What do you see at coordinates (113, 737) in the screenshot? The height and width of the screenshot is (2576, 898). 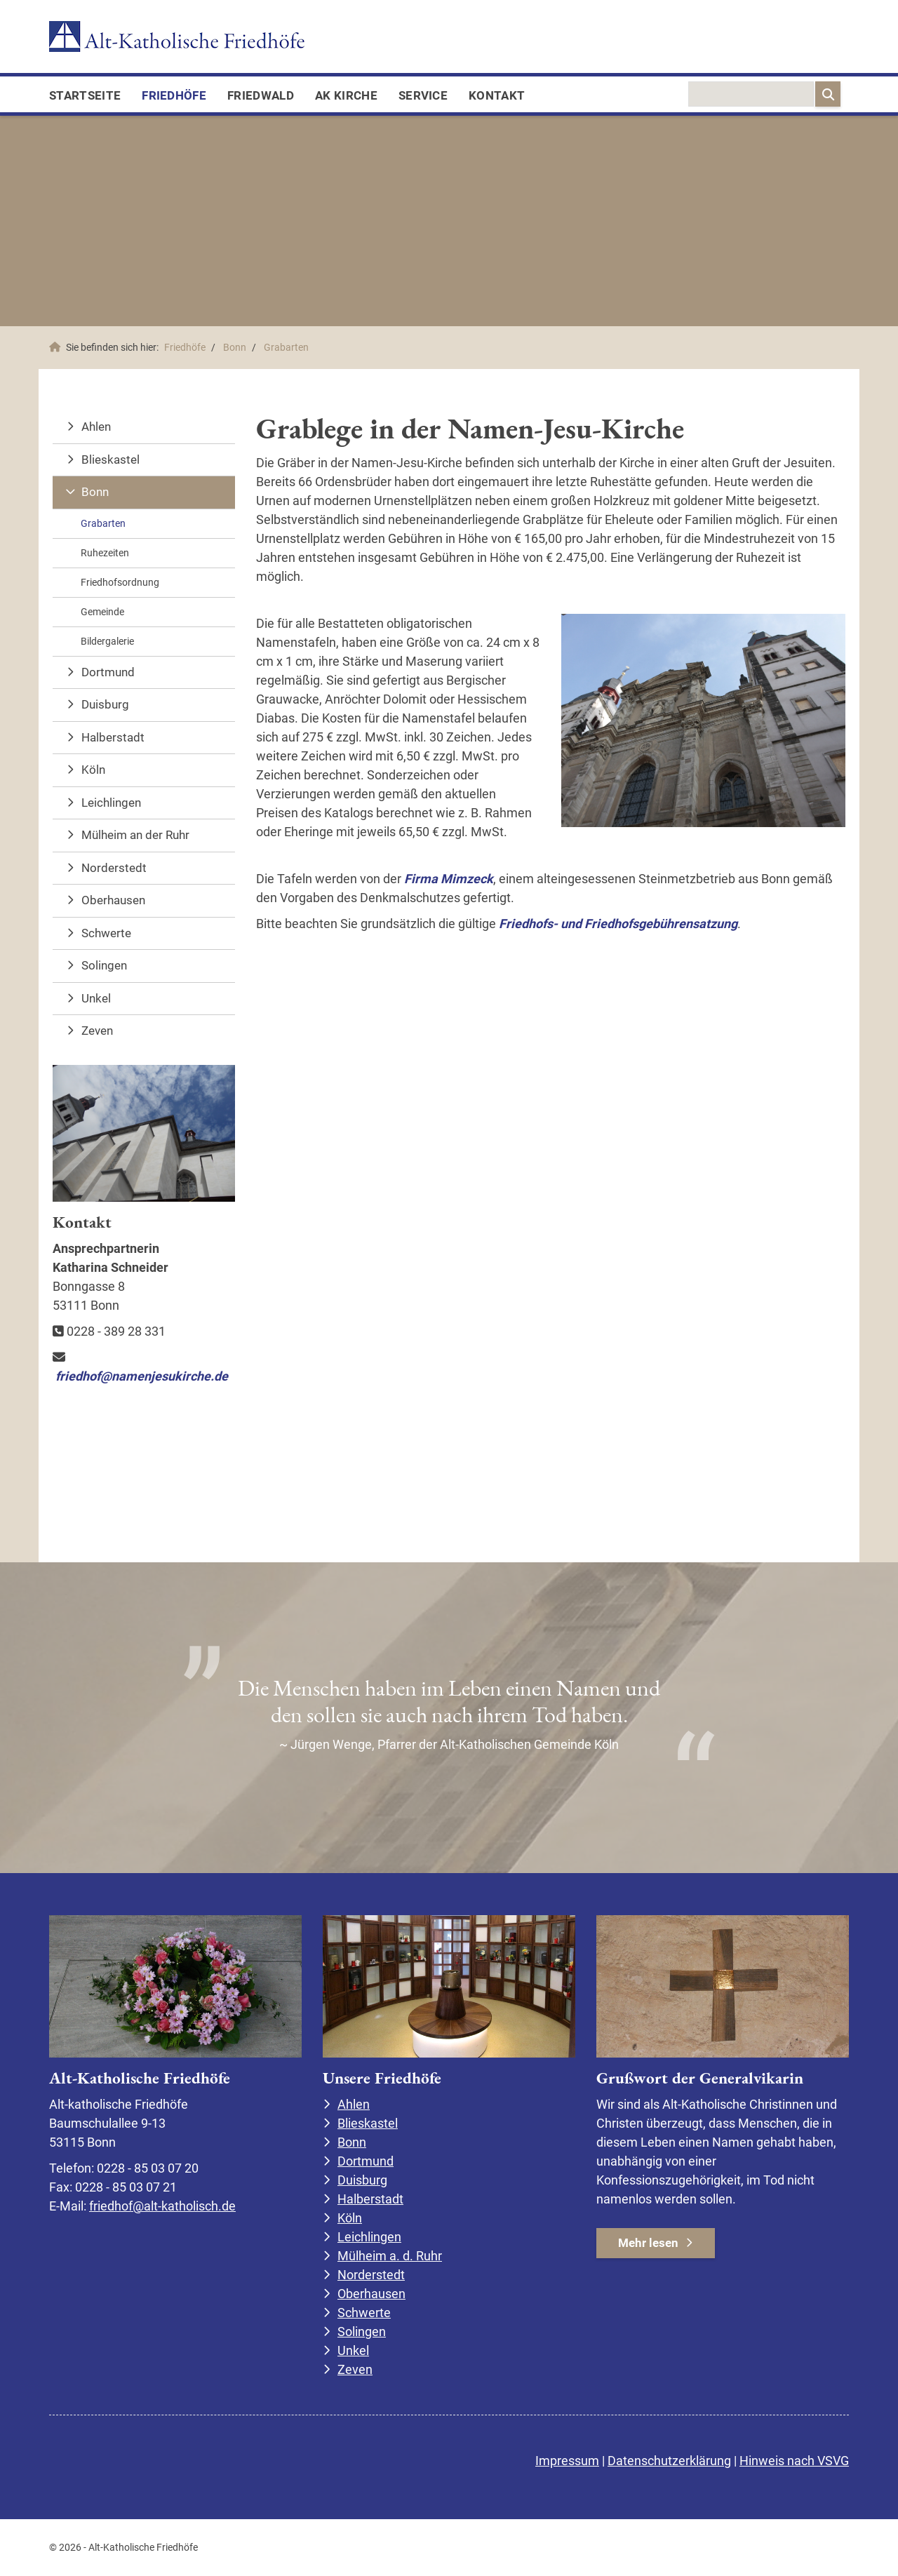 I see `Halberstadt` at bounding box center [113, 737].